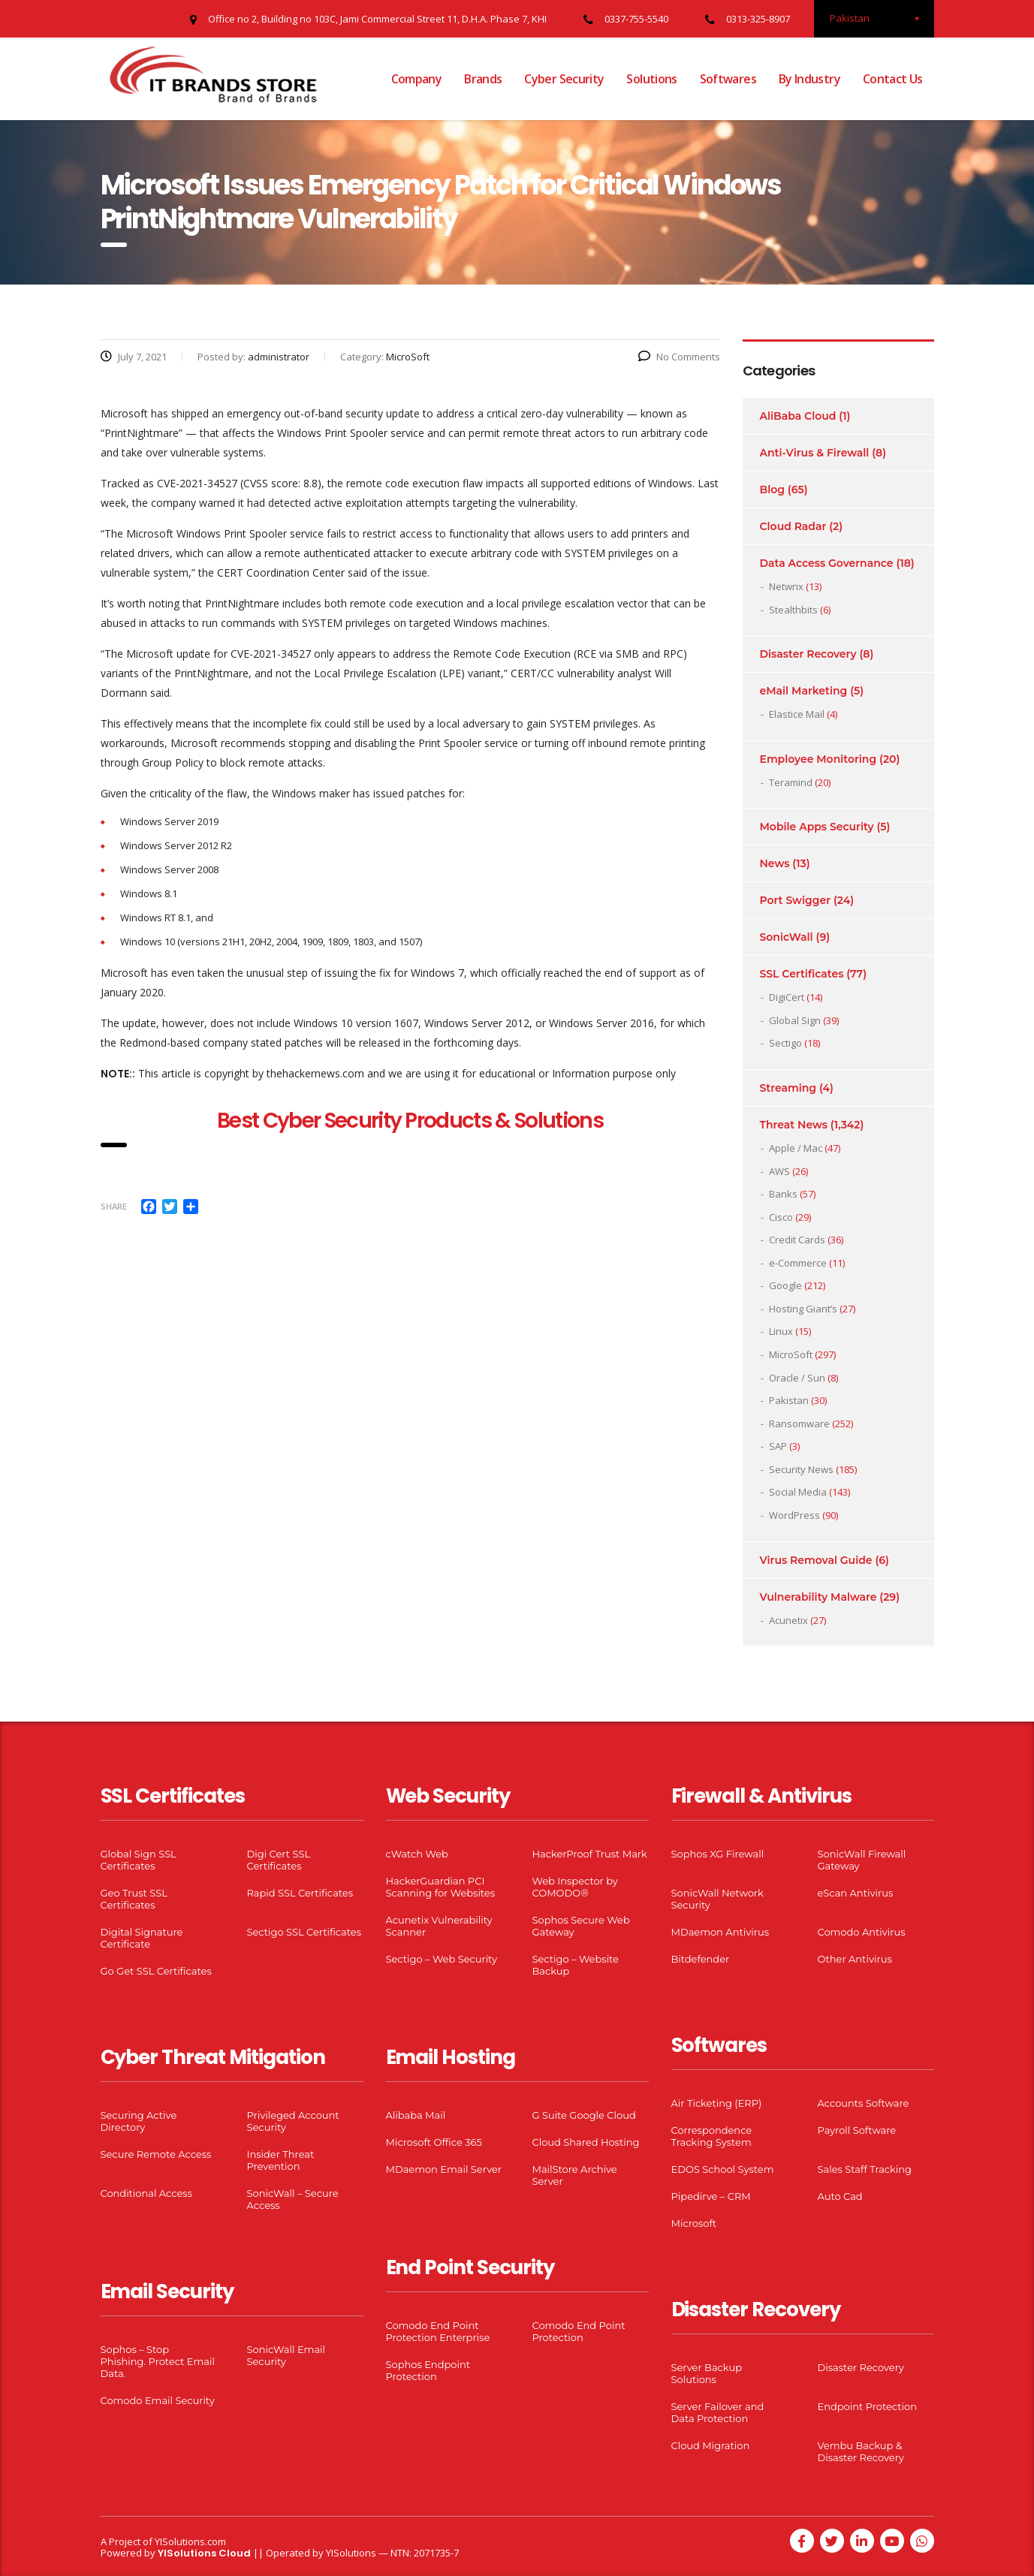  What do you see at coordinates (722, 2169) in the screenshot?
I see `EDOS School System` at bounding box center [722, 2169].